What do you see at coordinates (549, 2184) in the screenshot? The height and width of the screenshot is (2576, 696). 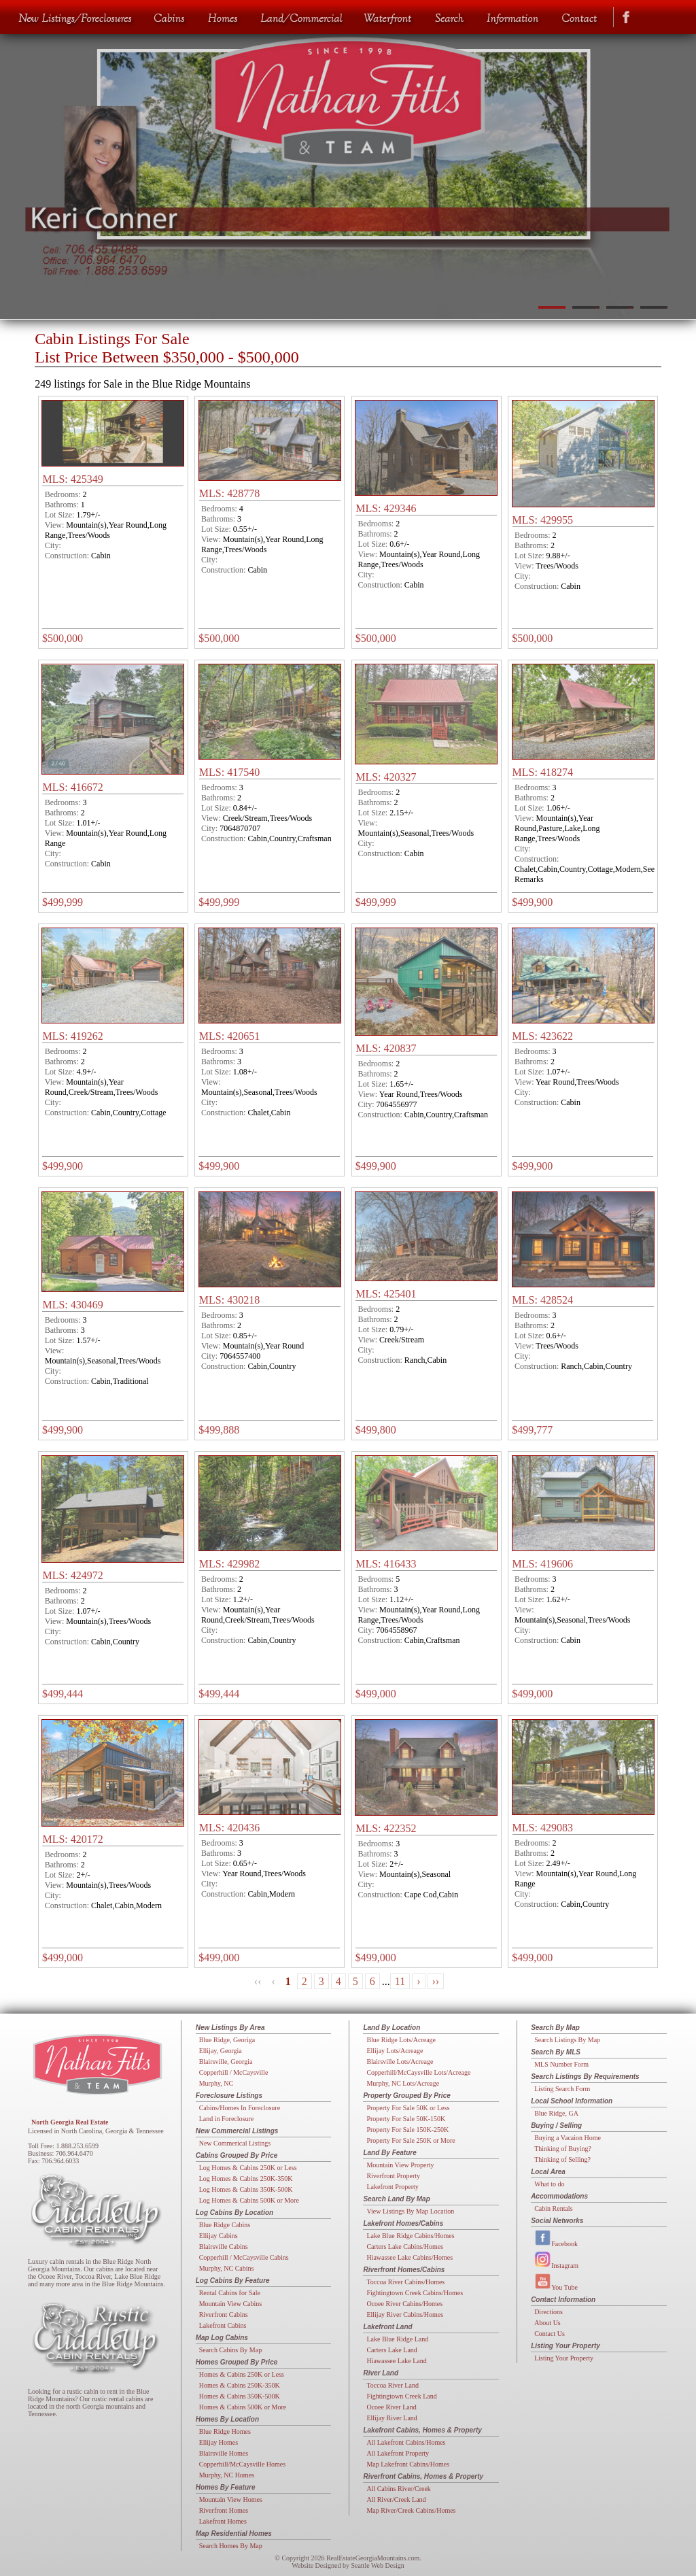 I see `What to do` at bounding box center [549, 2184].